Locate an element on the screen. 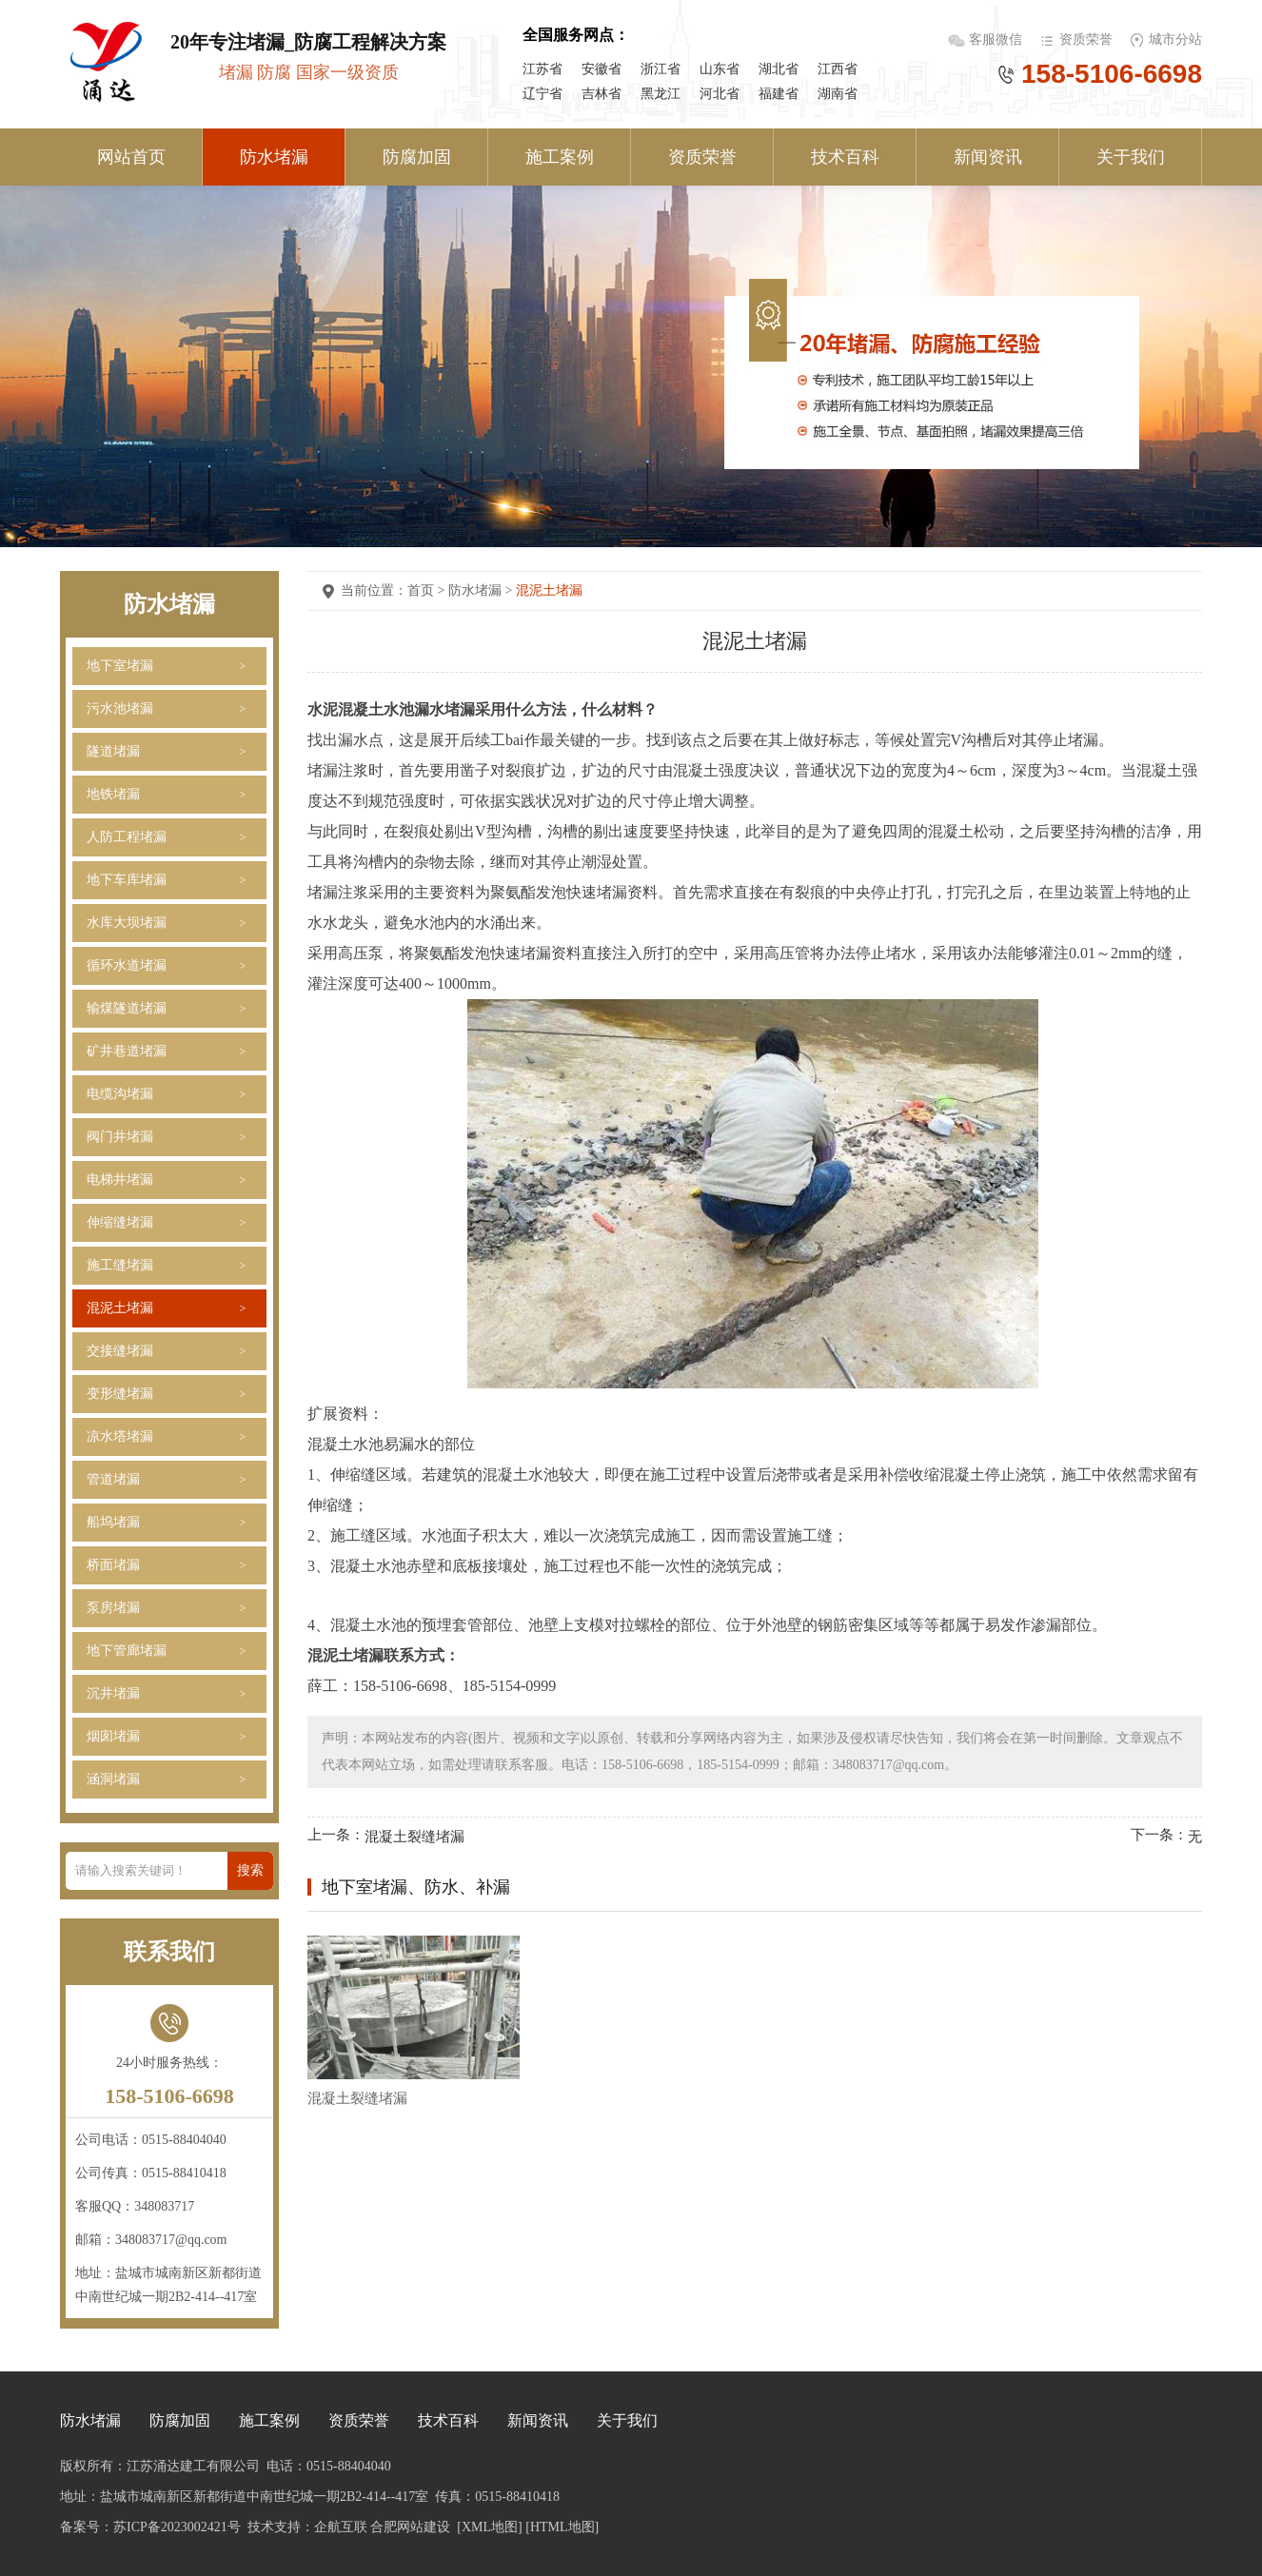 The height and width of the screenshot is (2576, 1262). 地下管廊堵漏 is located at coordinates (127, 1650).